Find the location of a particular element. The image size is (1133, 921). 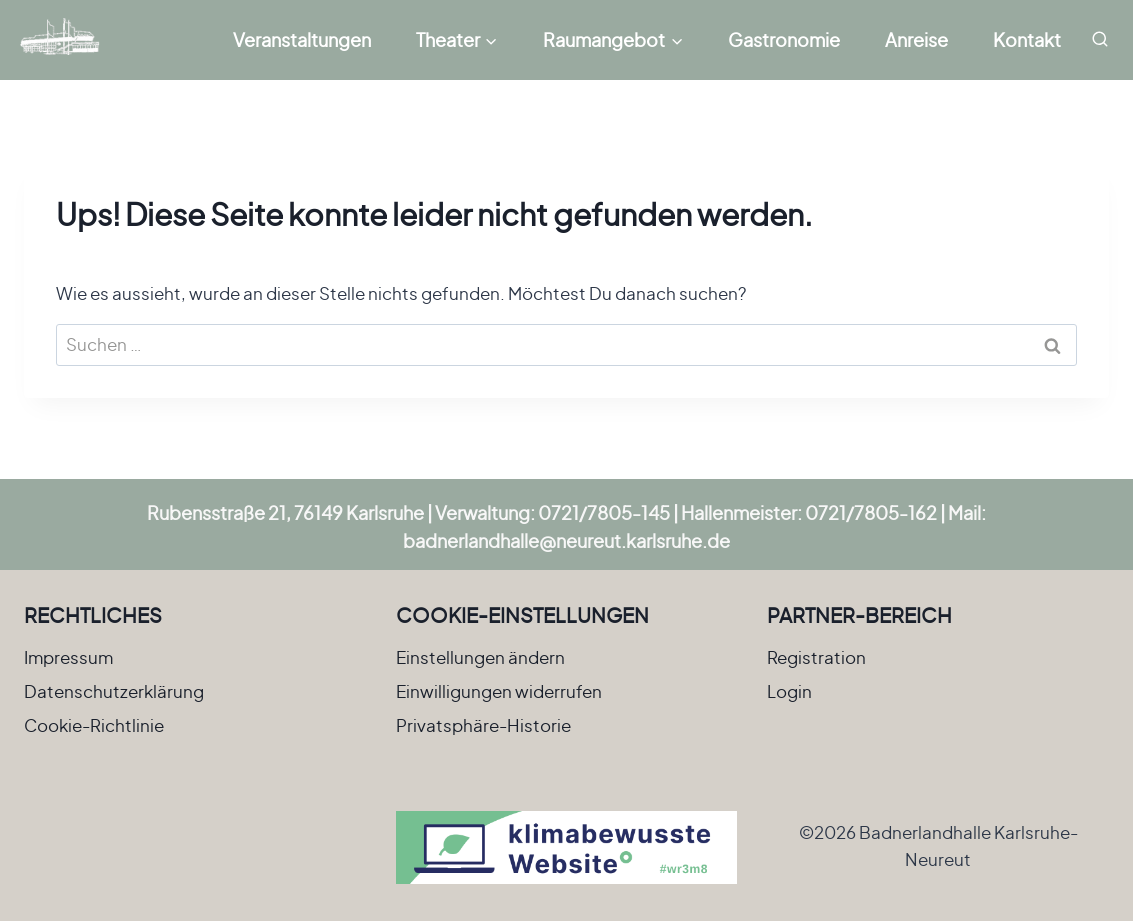

Anreise is located at coordinates (916, 39).